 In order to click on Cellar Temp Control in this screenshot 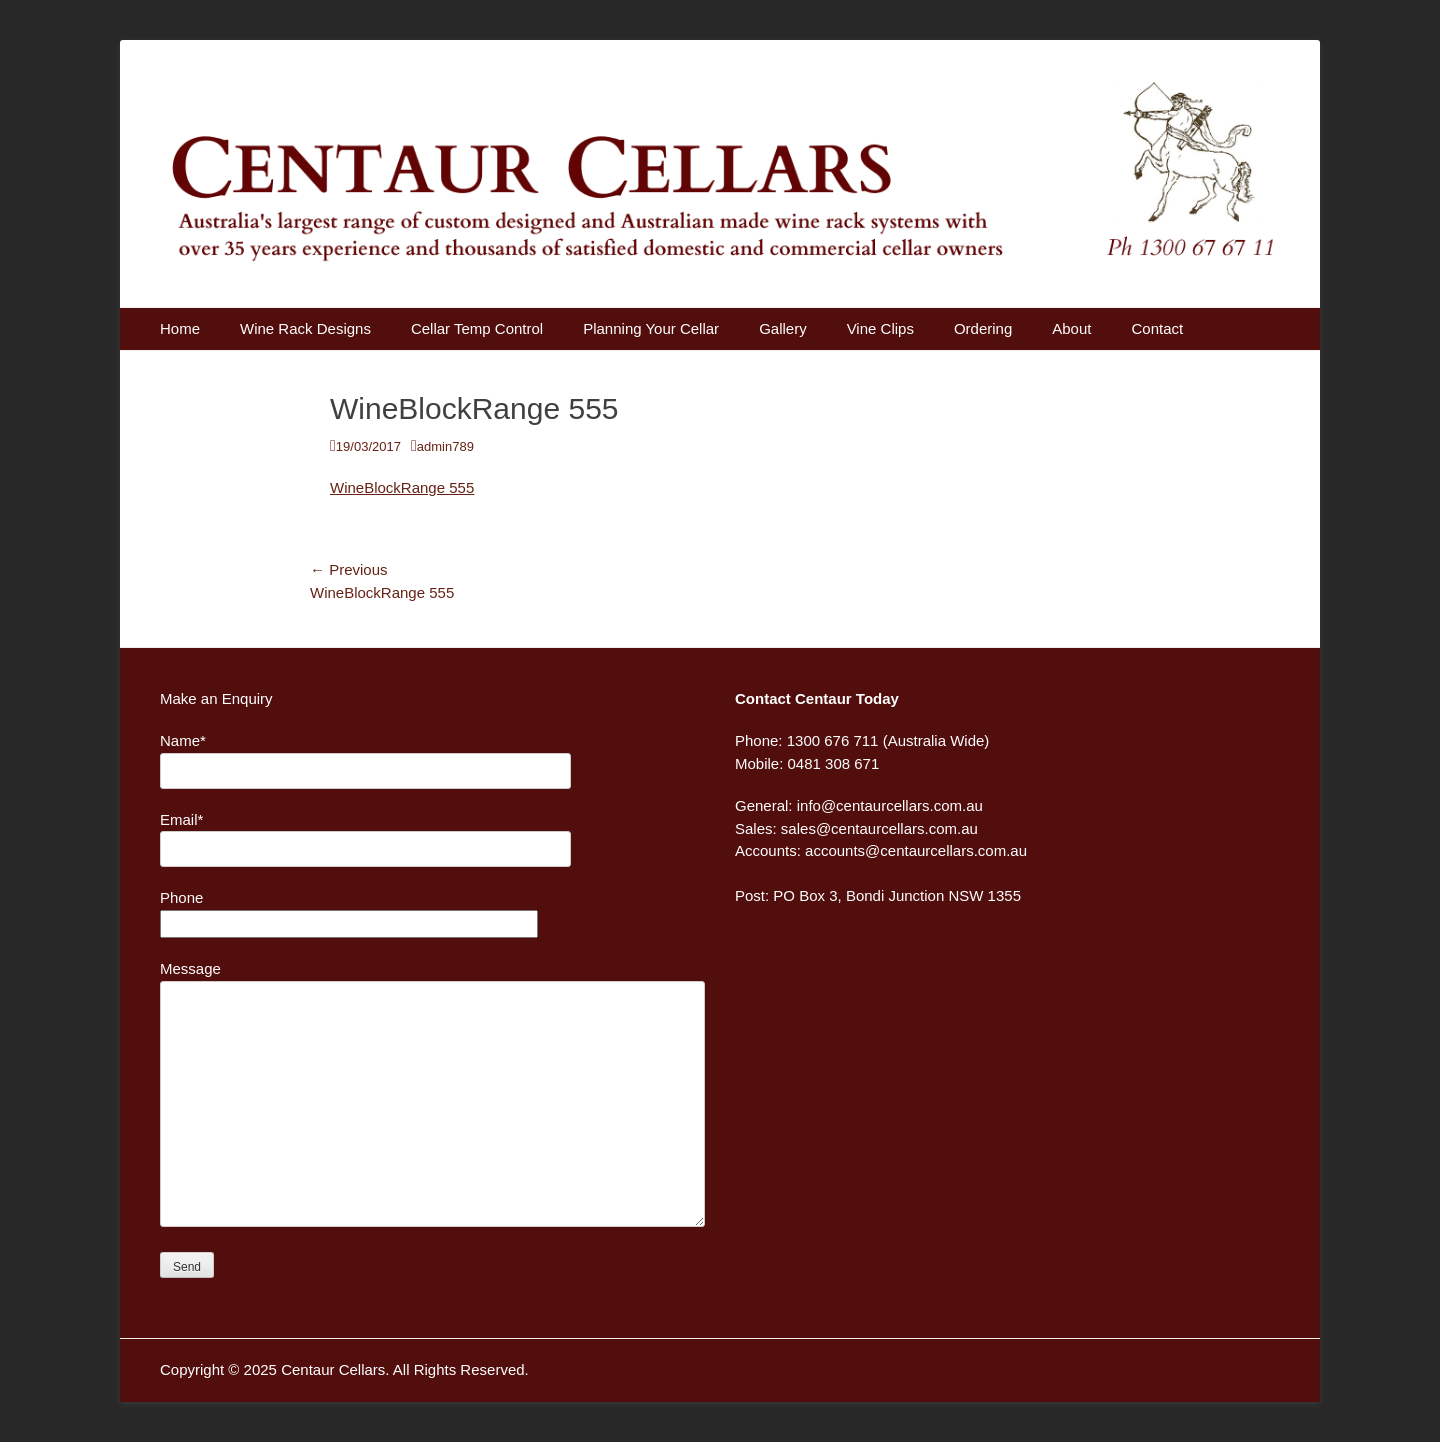, I will do `click(477, 328)`.